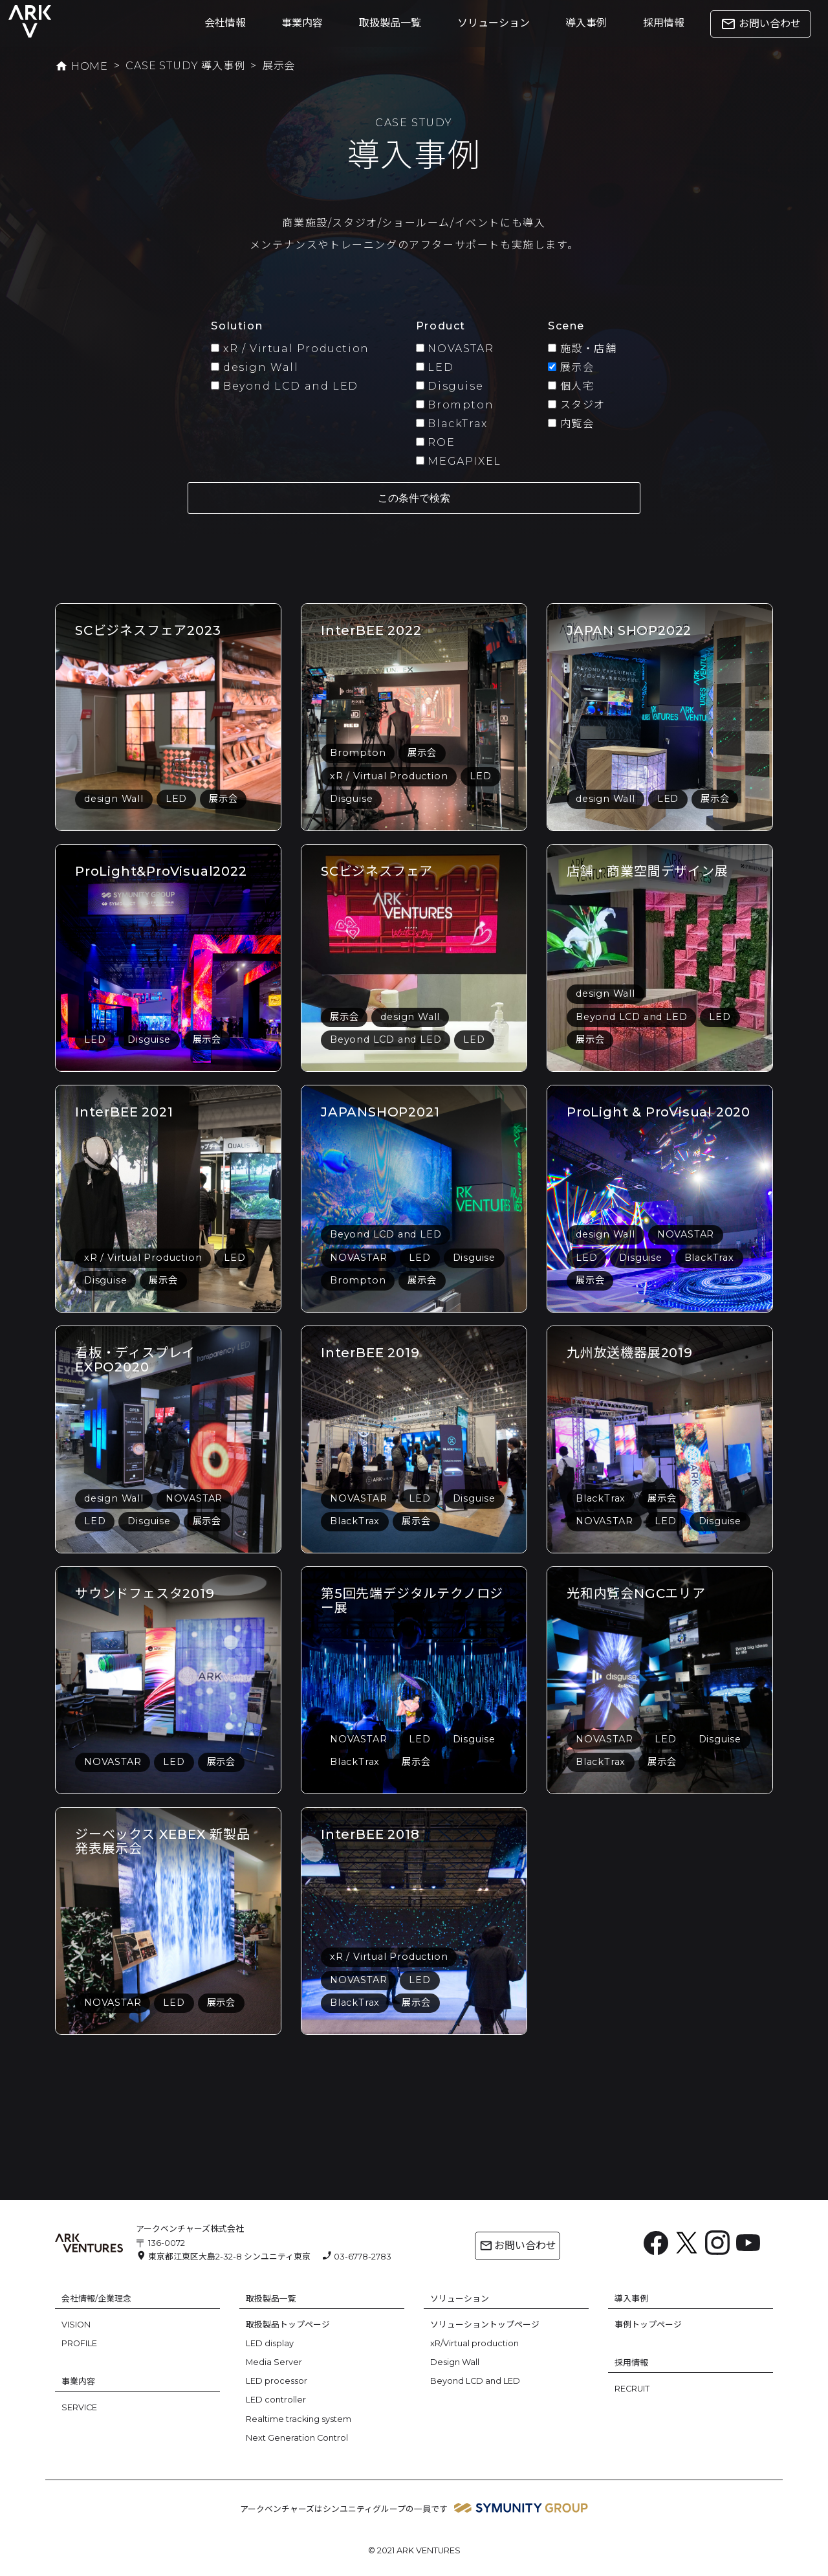  I want to click on 内覧会, so click(571, 423).